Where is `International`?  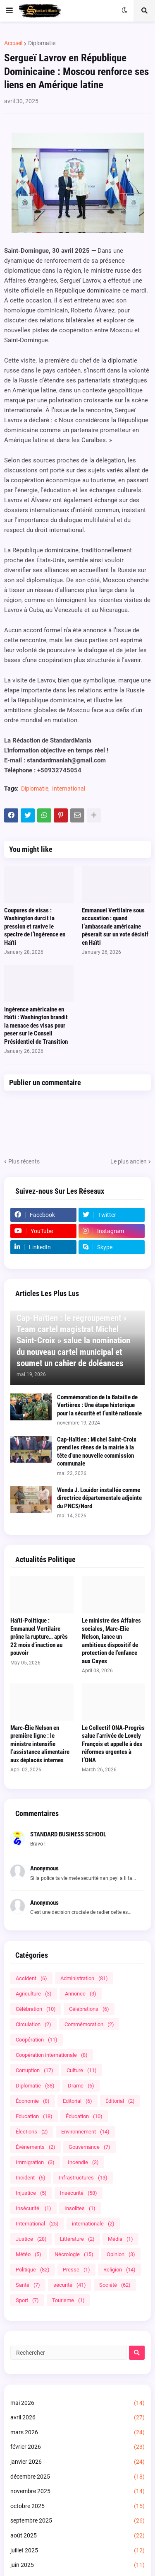
International is located at coordinates (68, 788).